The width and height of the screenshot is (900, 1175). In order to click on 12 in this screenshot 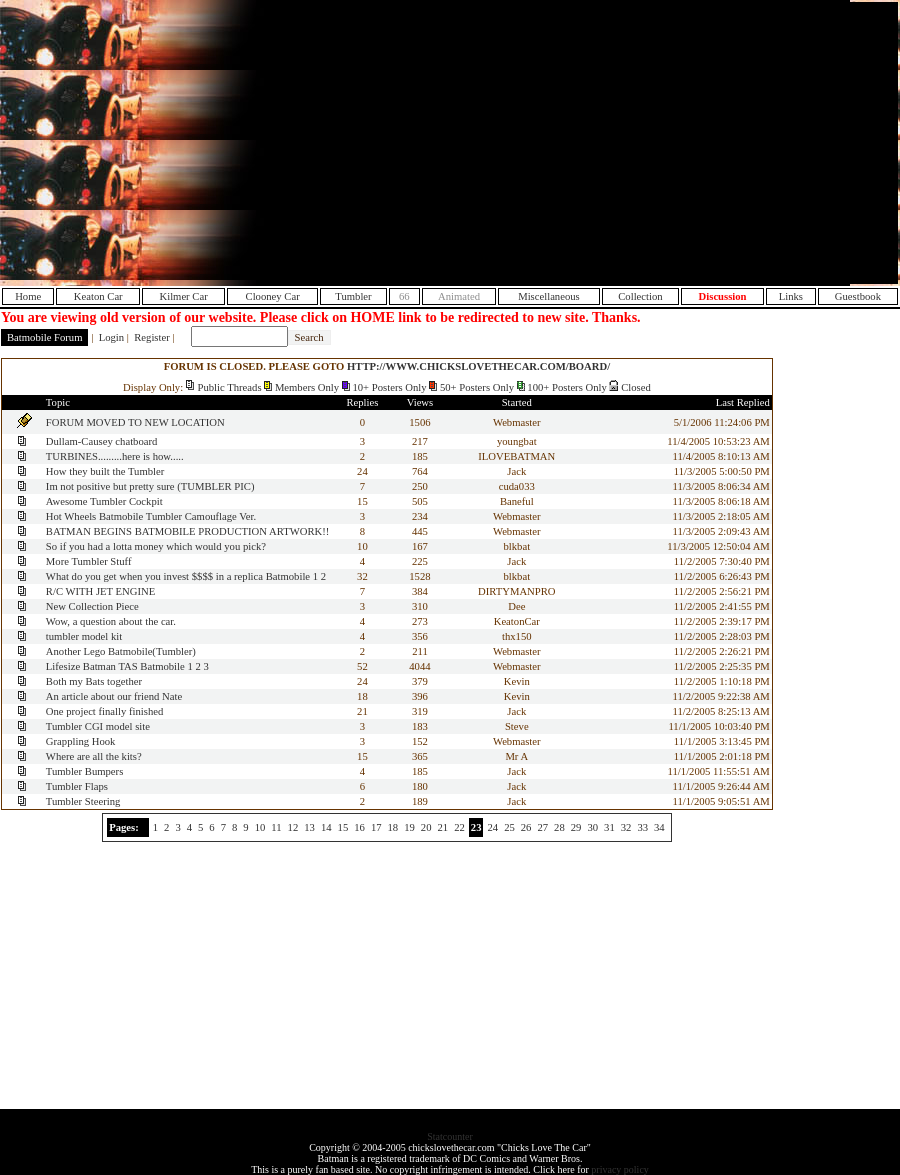, I will do `click(293, 827)`.